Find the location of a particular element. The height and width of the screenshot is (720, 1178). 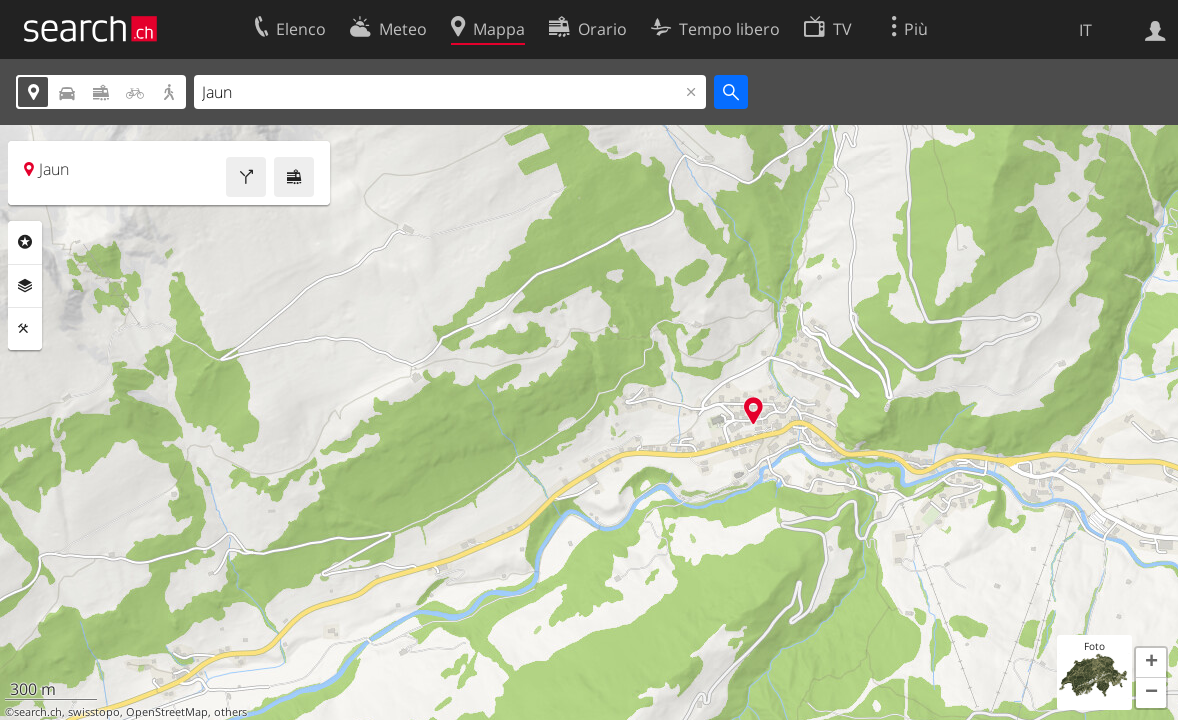

IT is located at coordinates (1085, 30).